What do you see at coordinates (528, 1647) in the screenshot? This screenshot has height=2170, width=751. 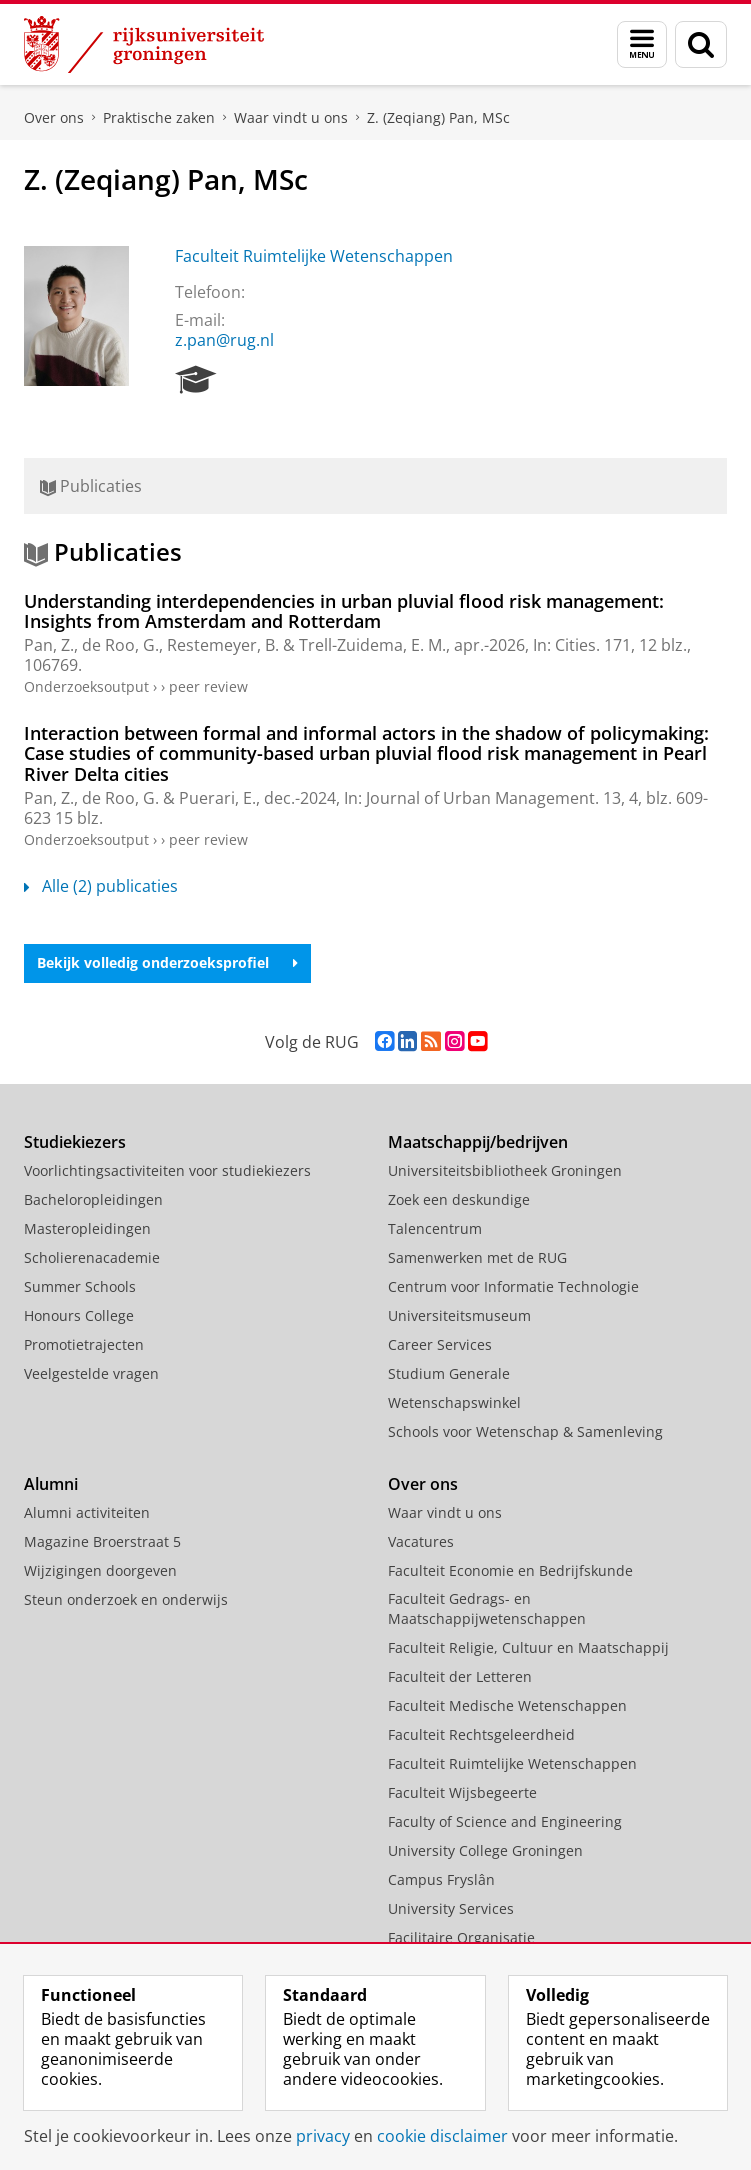 I see `Faculteit Religie, Cultuur en Maatschappij` at bounding box center [528, 1647].